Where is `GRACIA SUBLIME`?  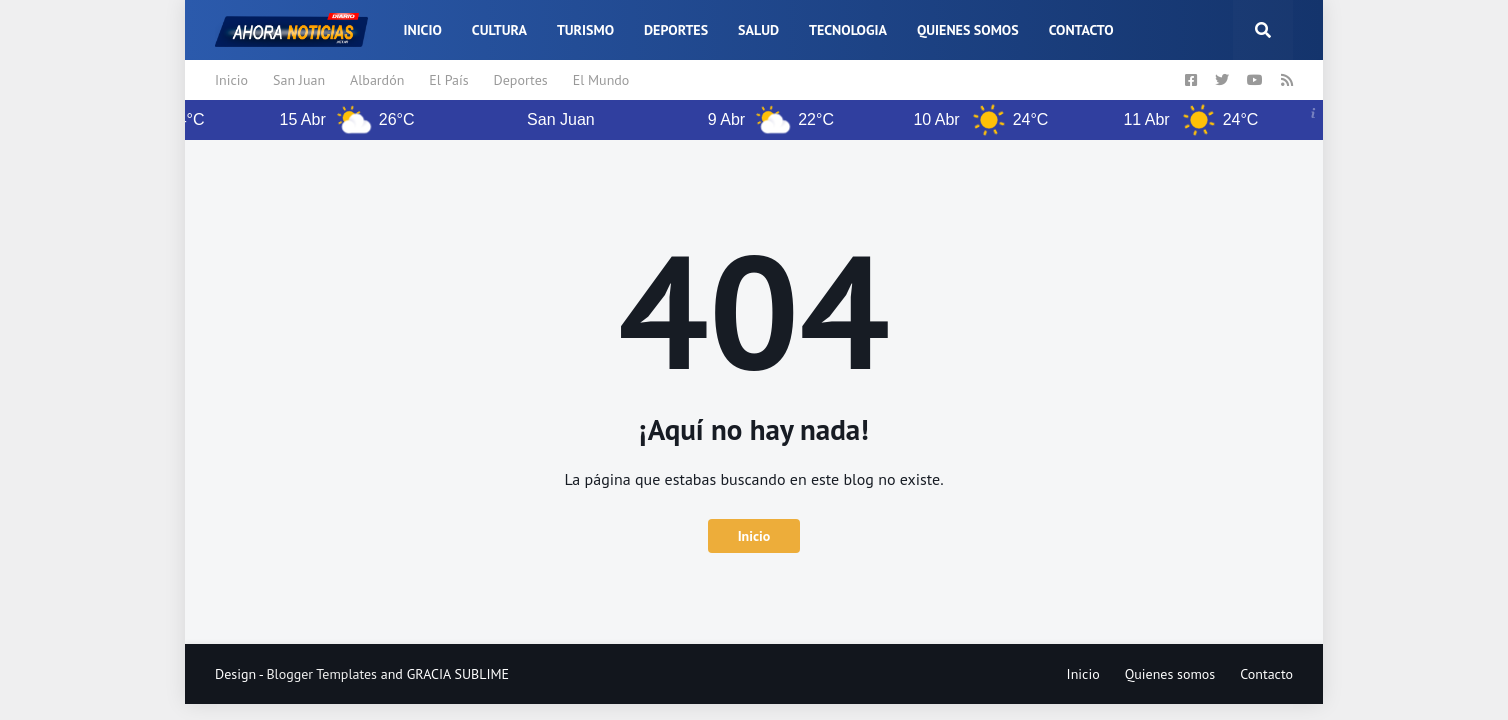
GRACIA SUBLIME is located at coordinates (458, 674).